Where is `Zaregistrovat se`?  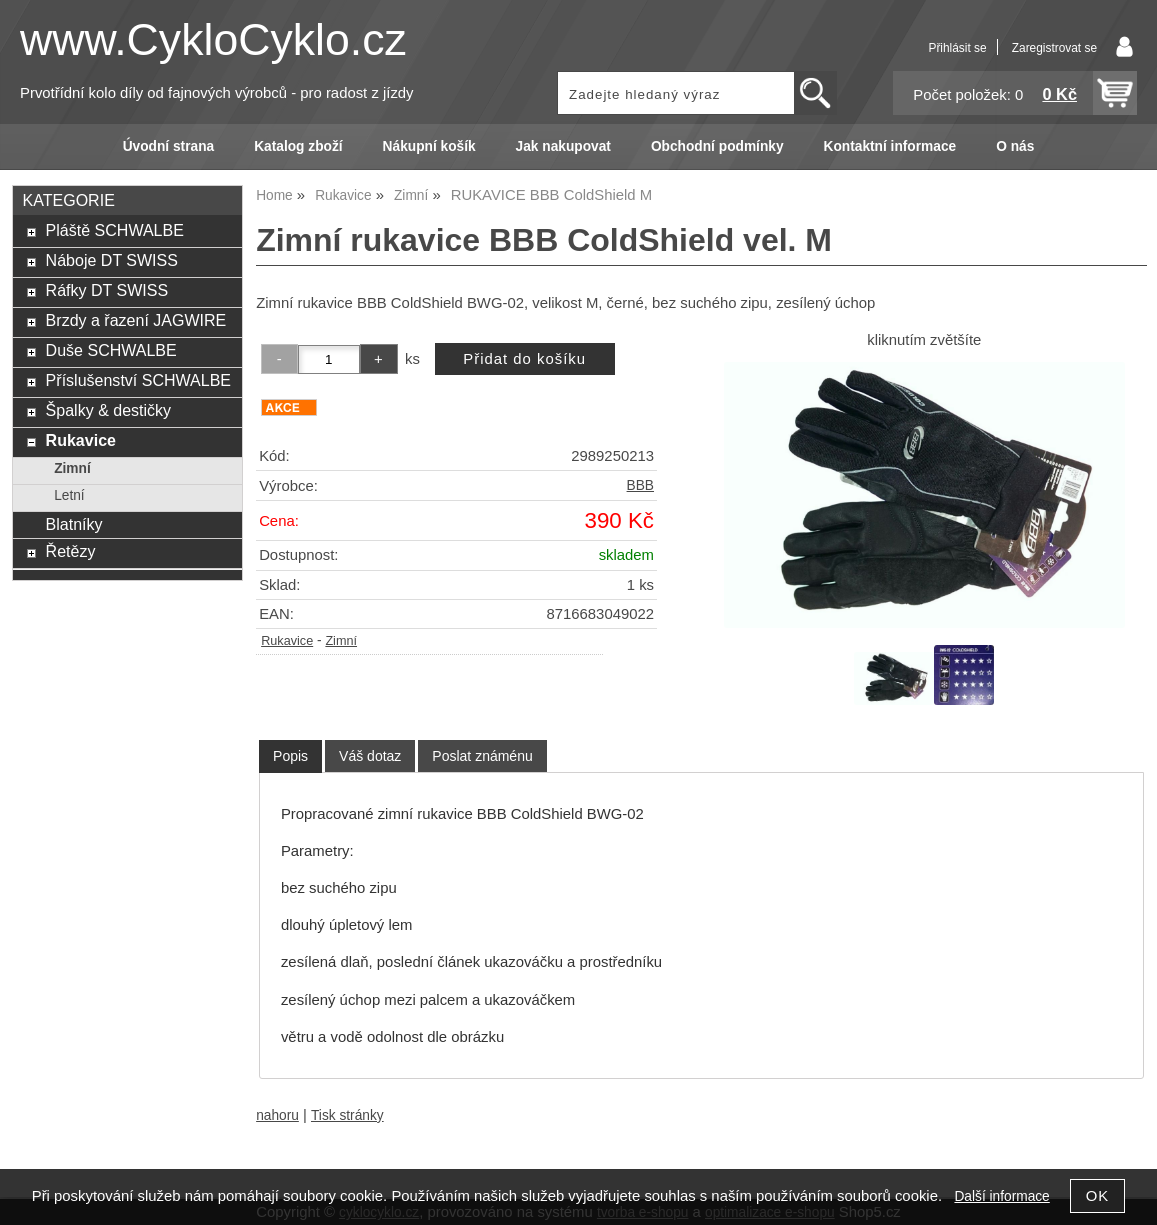 Zaregistrovat se is located at coordinates (1054, 48).